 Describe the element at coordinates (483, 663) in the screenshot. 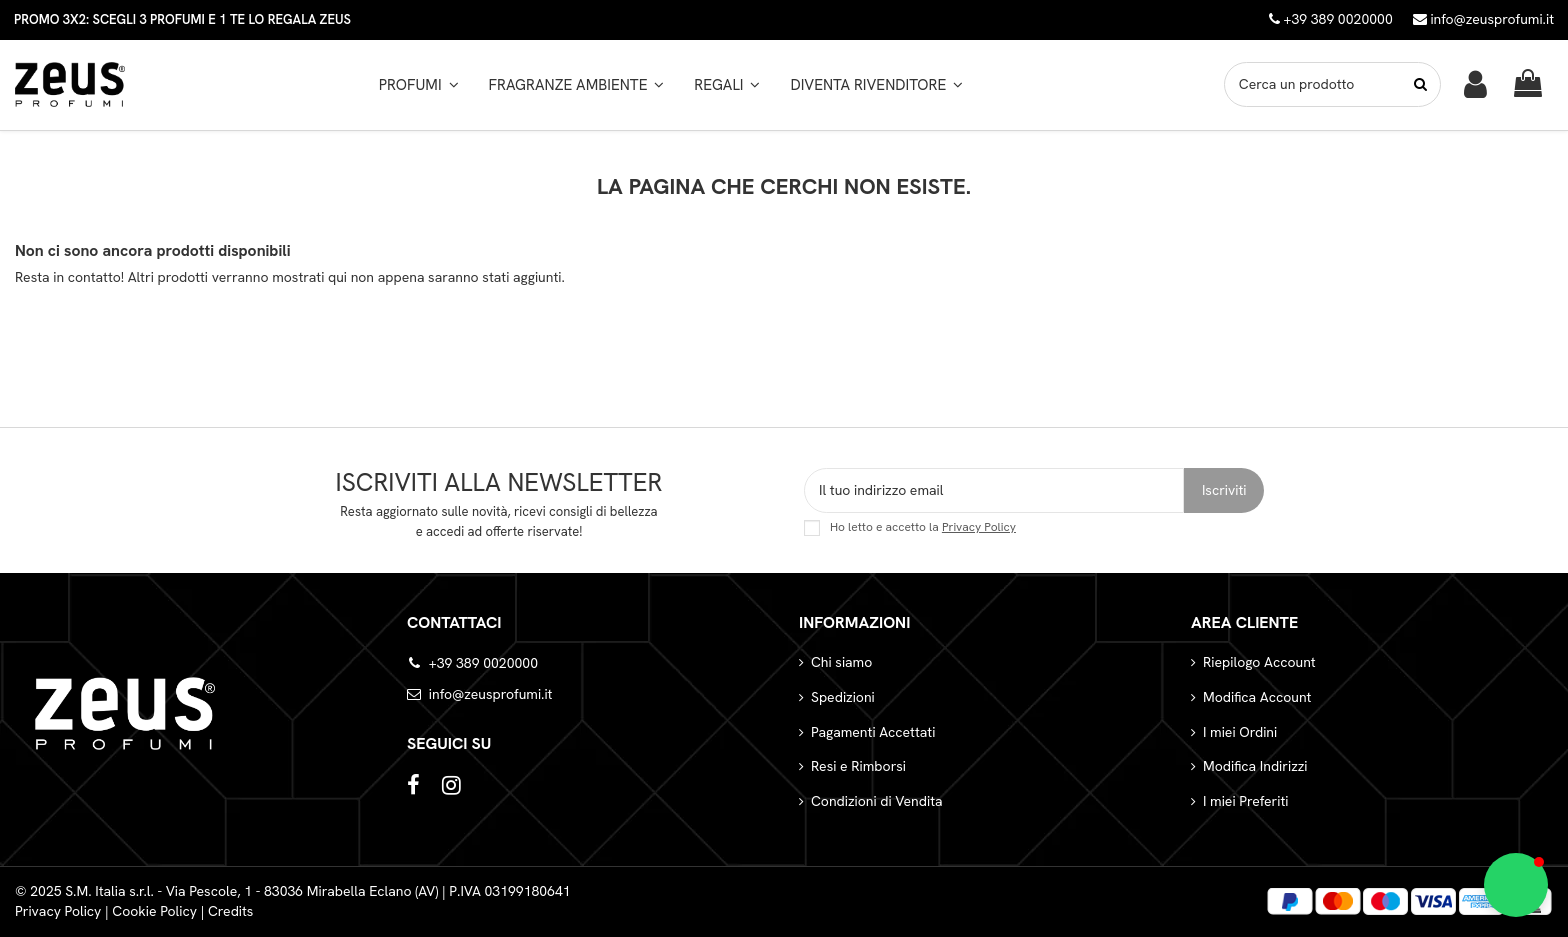

I see `+39 389 0020000` at that location.